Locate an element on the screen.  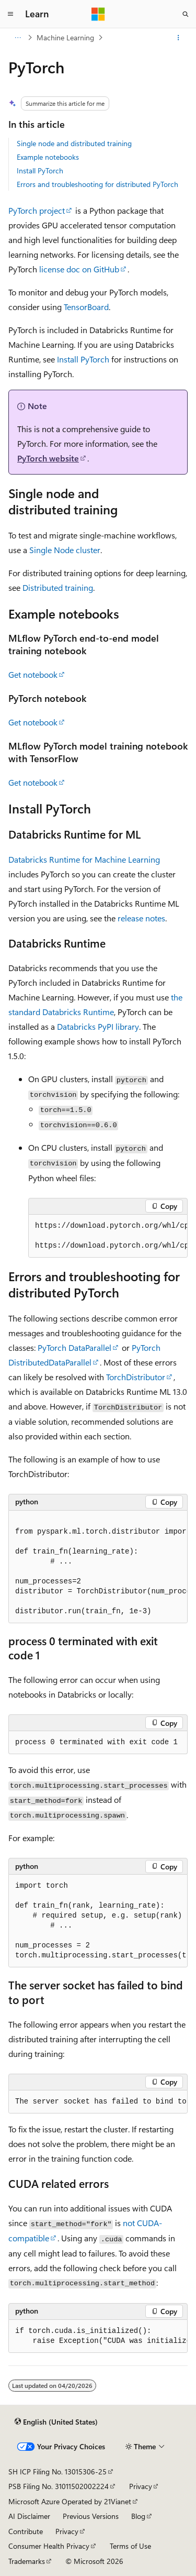
Privacy is located at coordinates (140, 2486).